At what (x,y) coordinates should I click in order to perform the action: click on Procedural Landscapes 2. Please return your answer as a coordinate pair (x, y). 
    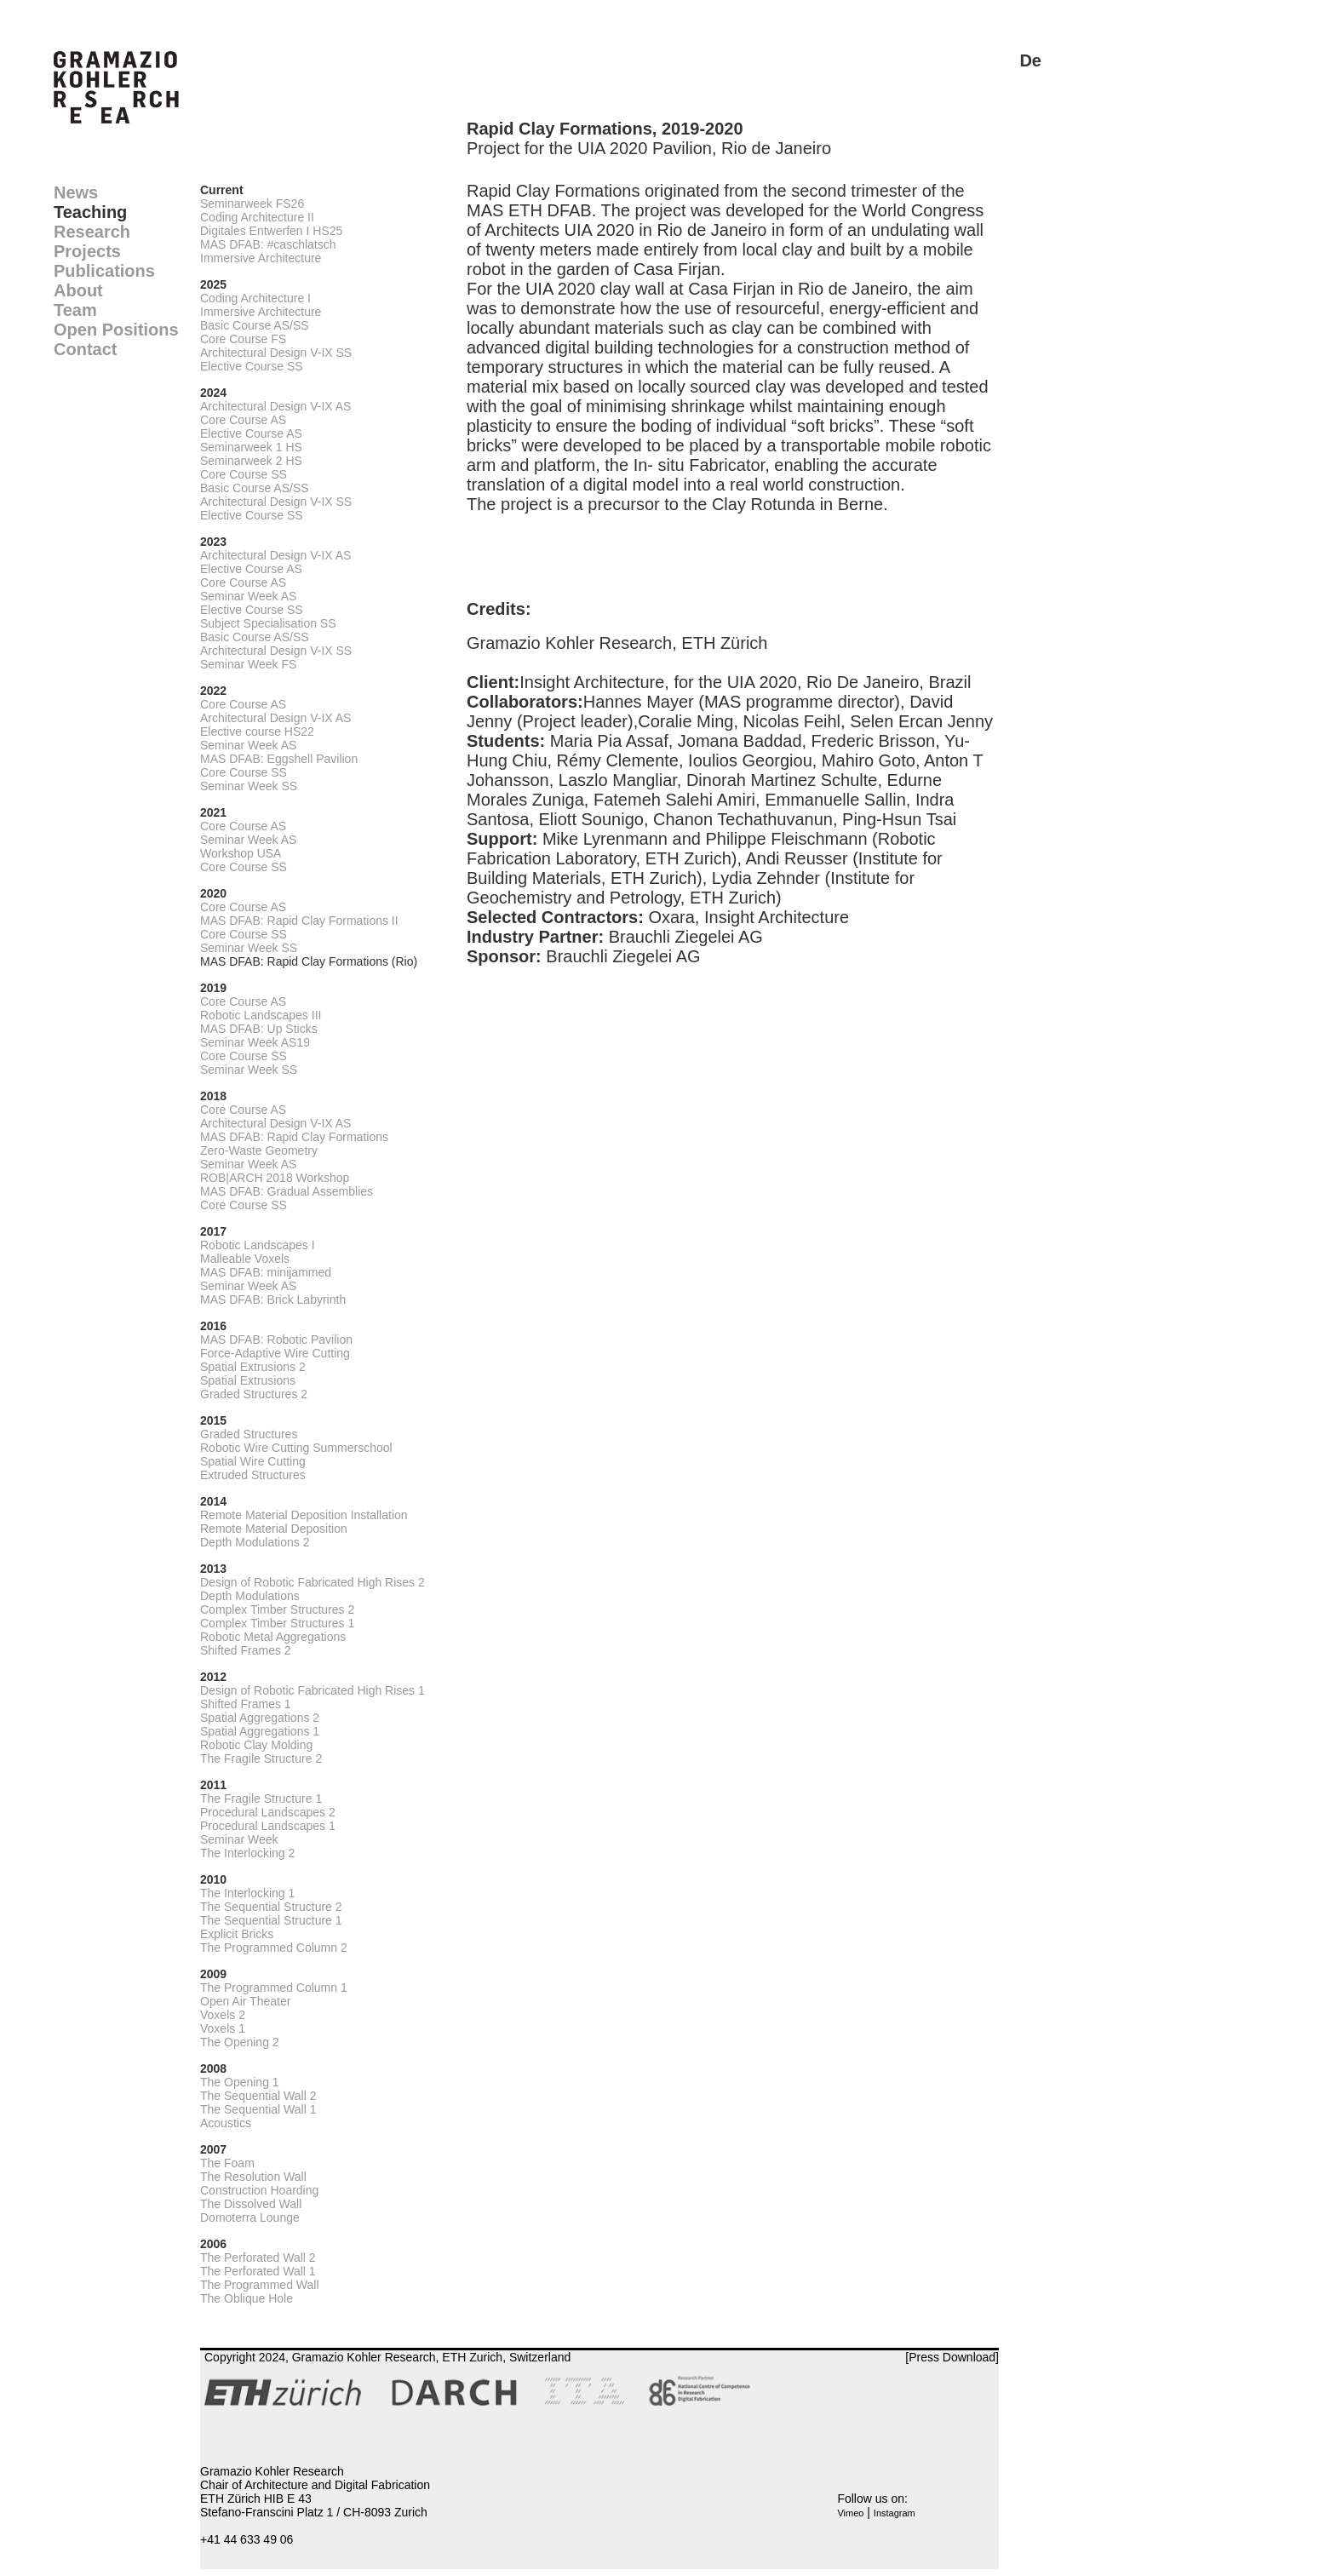
    Looking at the image, I should click on (268, 1812).